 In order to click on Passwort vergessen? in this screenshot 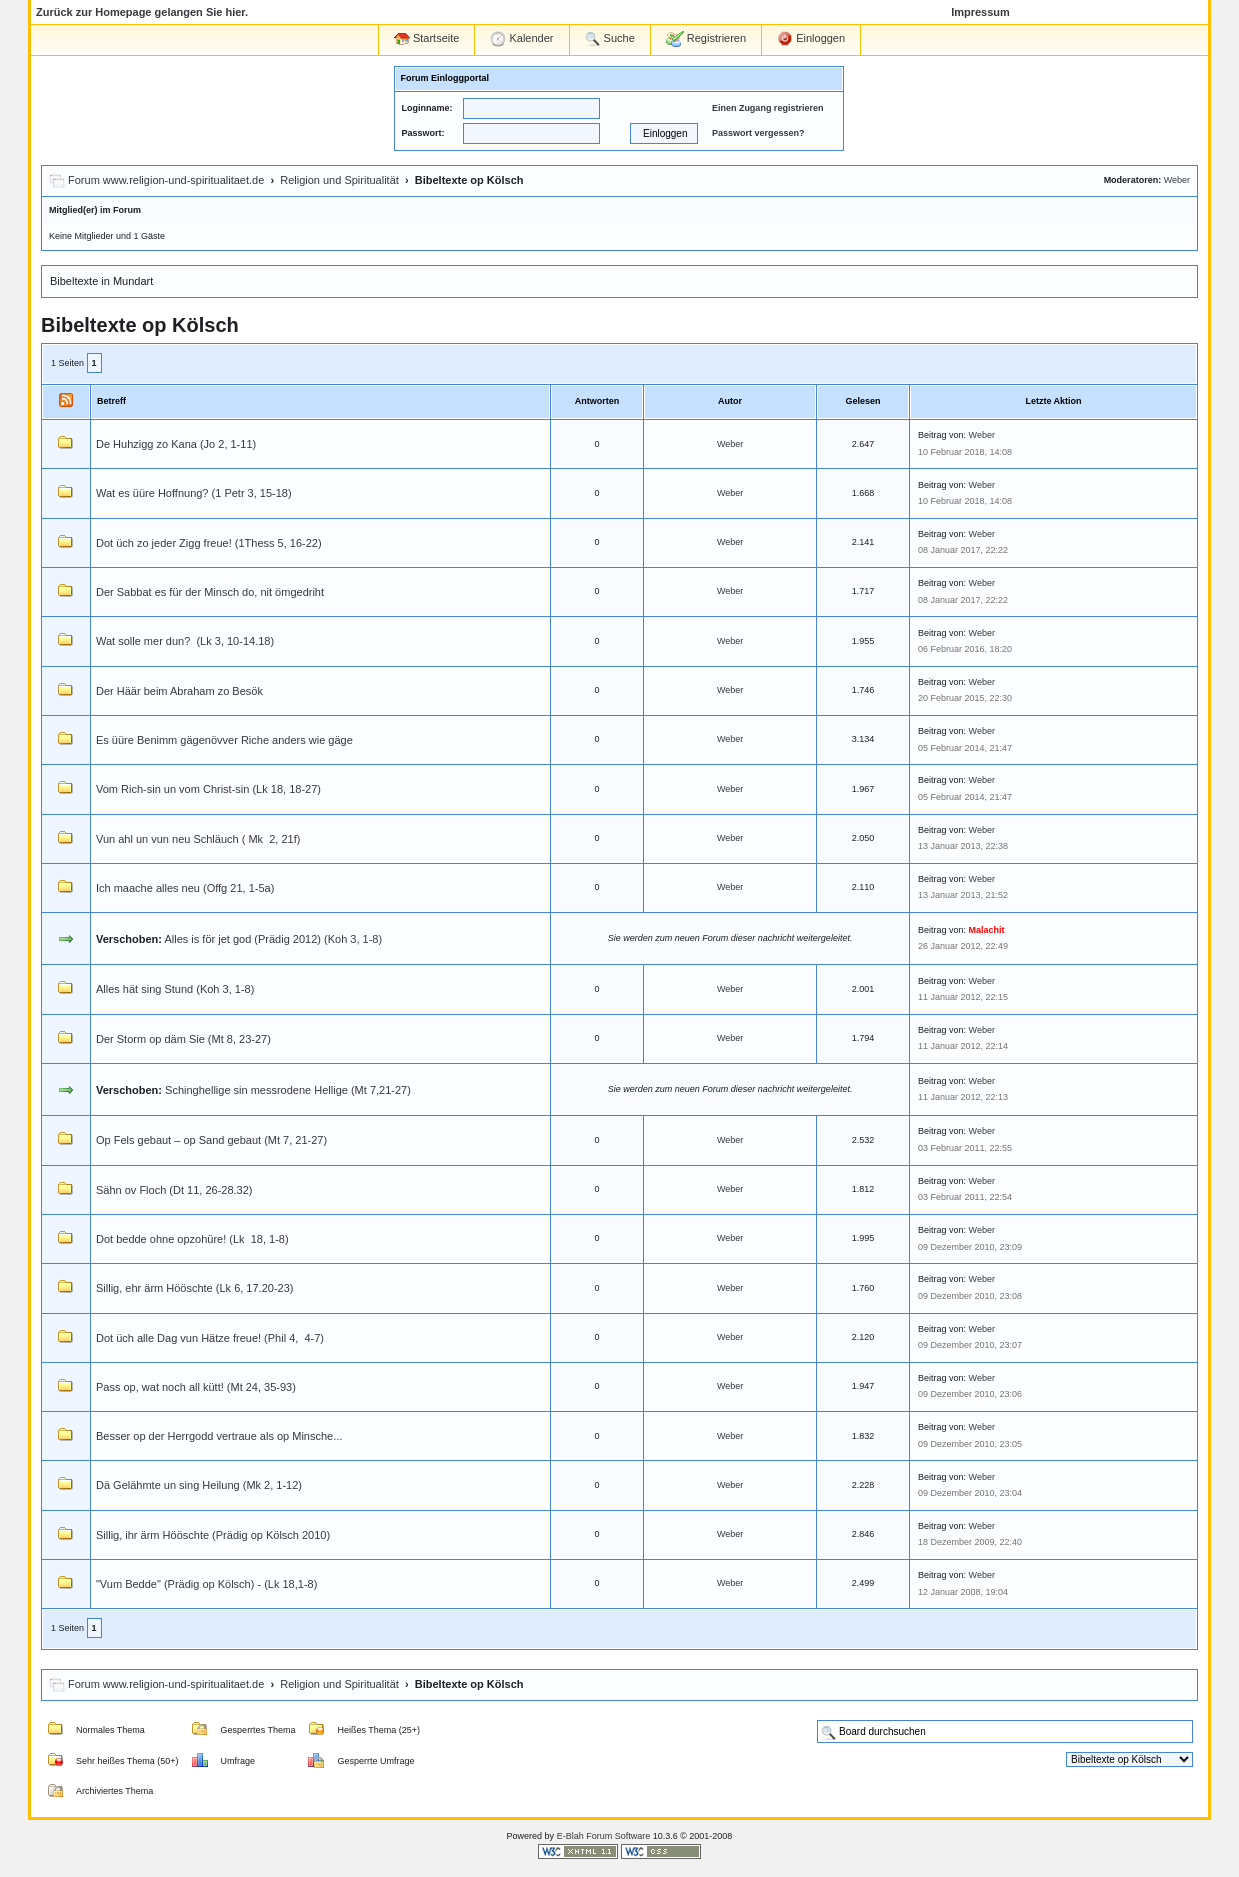, I will do `click(758, 133)`.